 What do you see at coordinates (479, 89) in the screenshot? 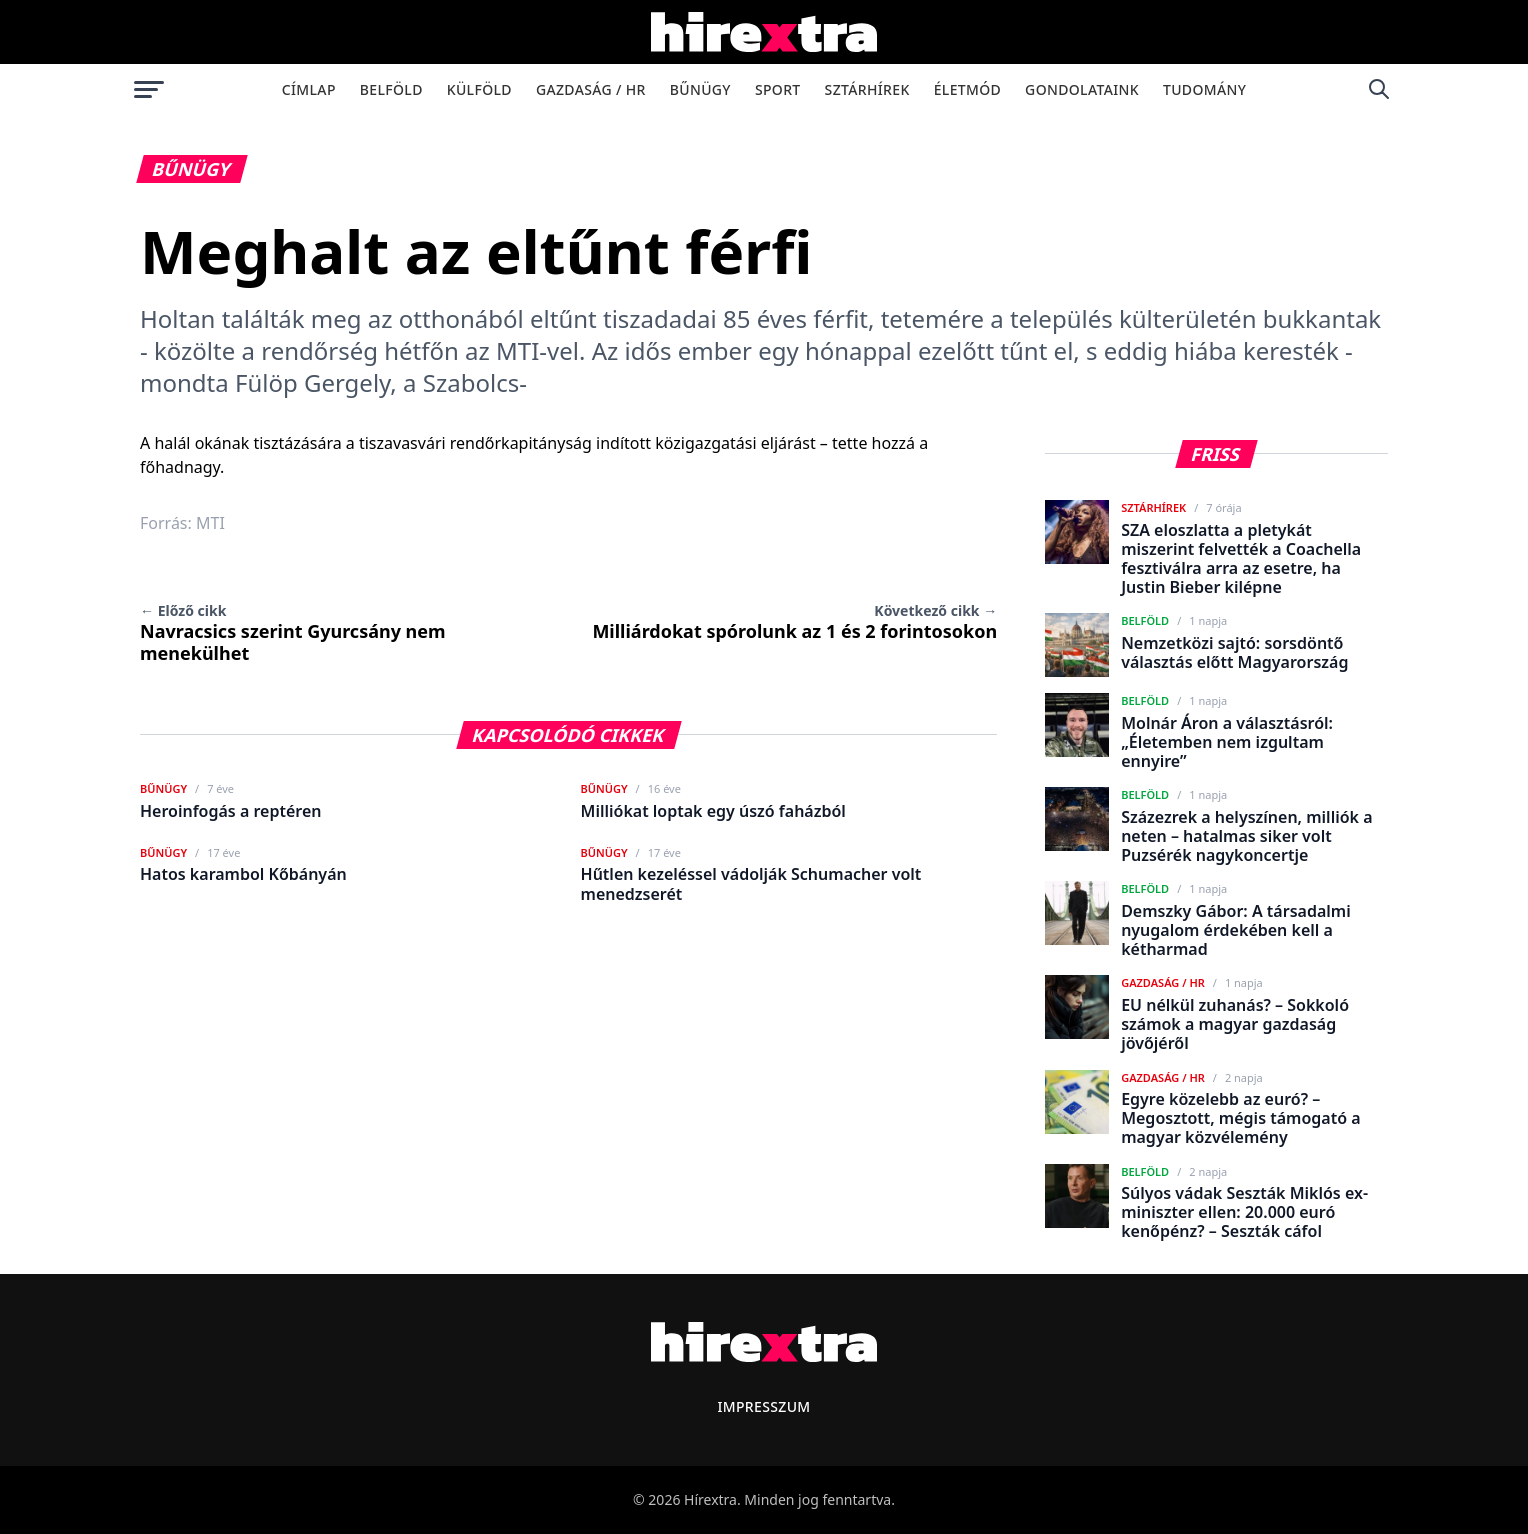
I see `Külföld` at bounding box center [479, 89].